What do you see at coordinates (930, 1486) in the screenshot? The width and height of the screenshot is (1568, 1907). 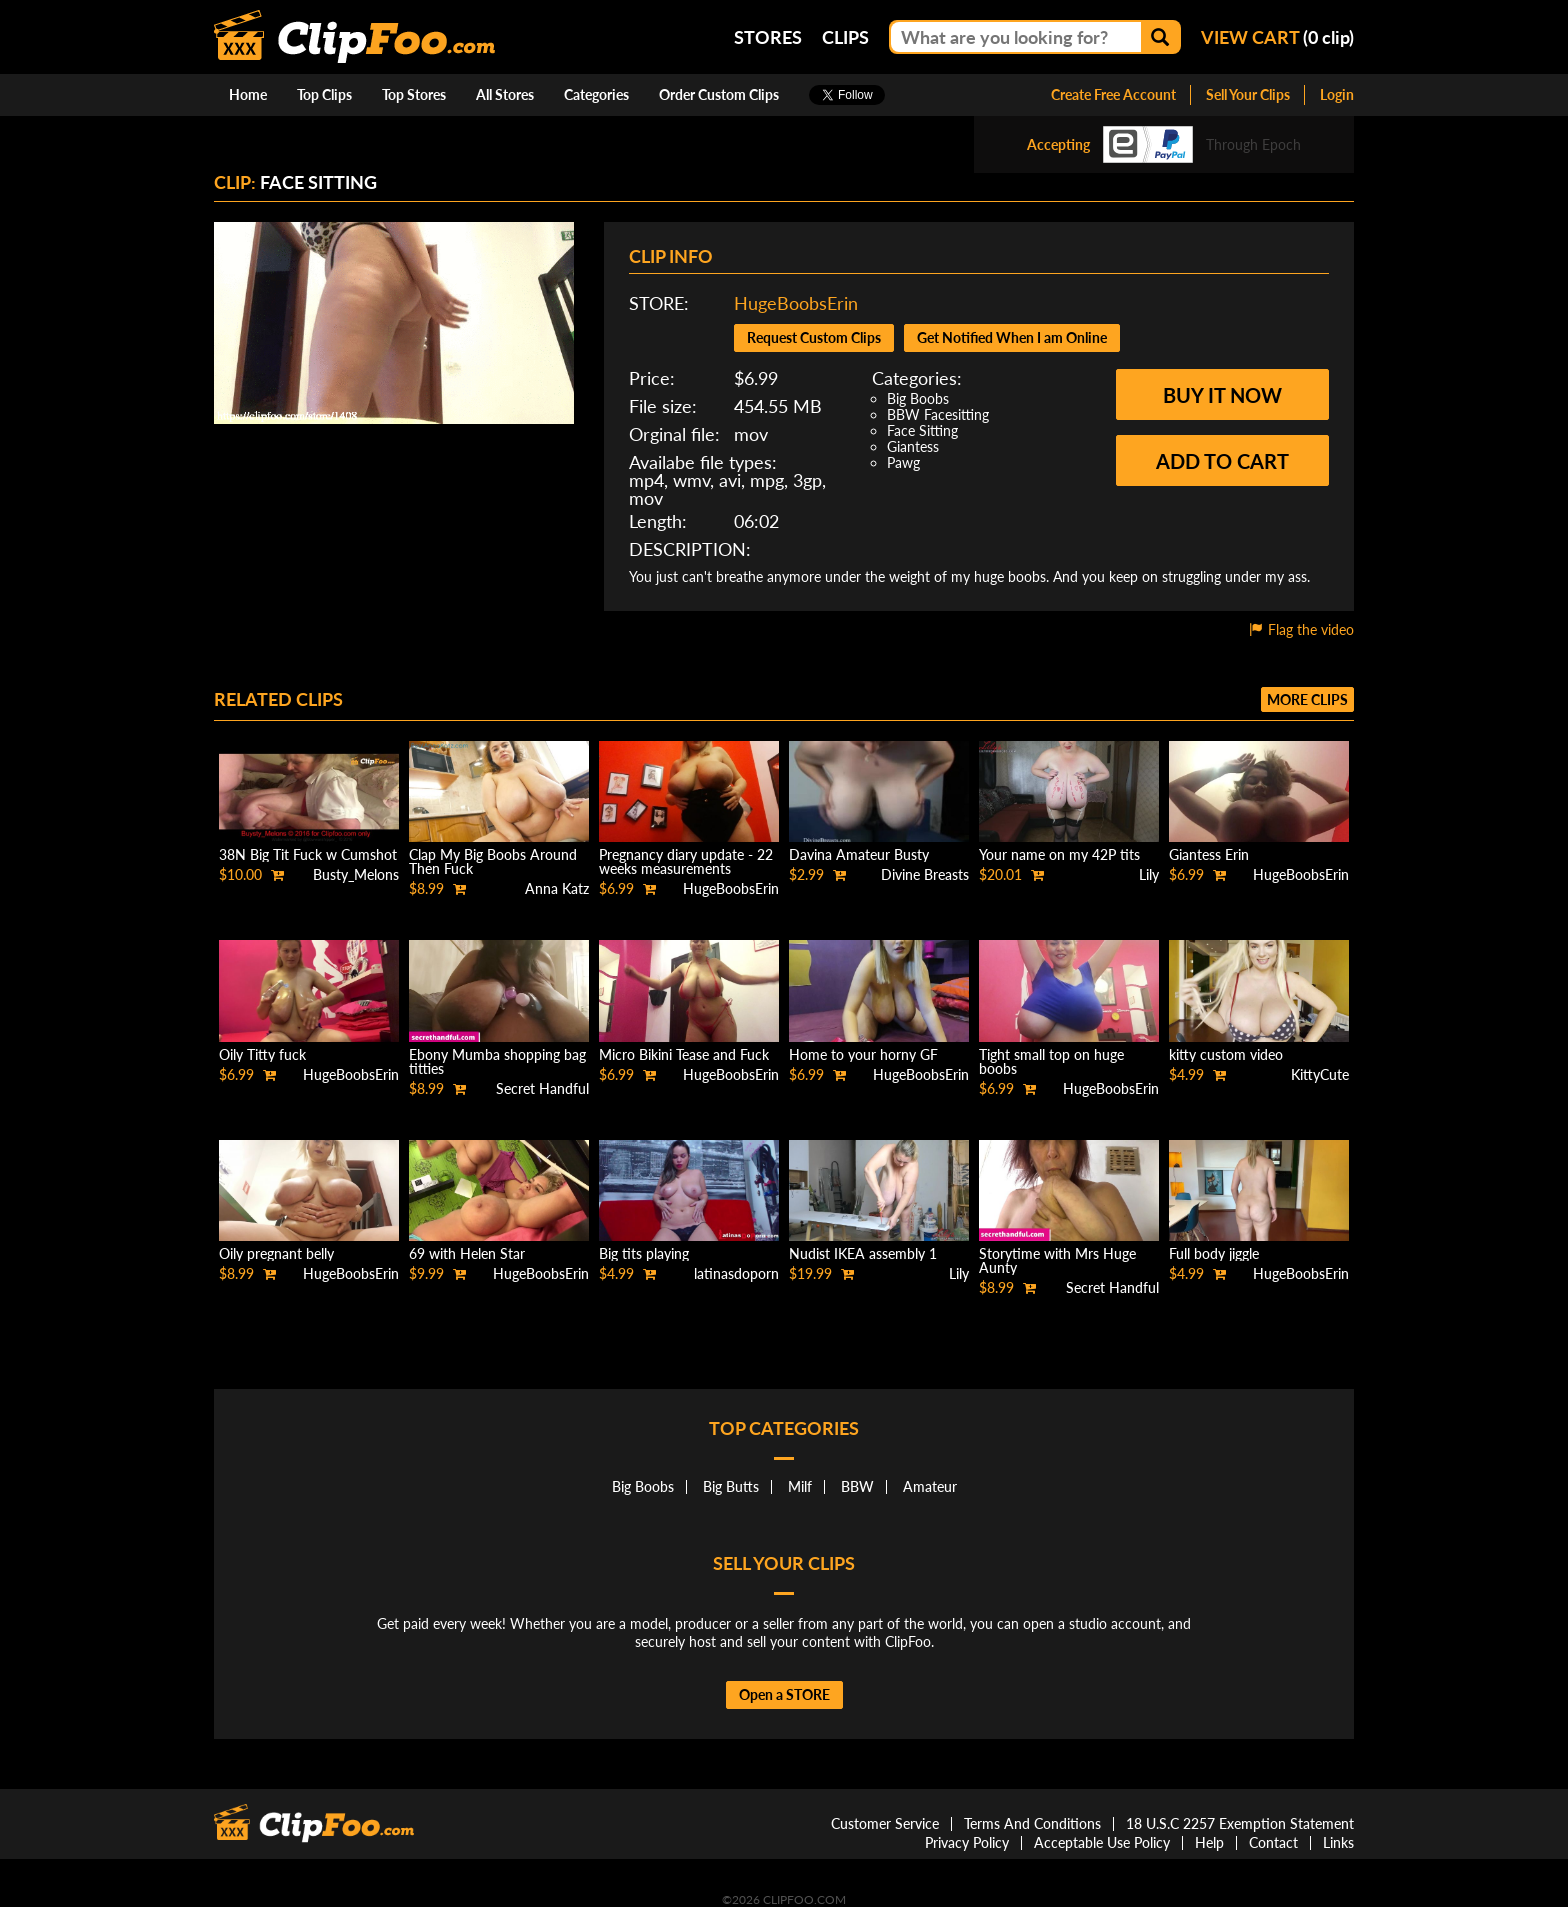 I see `Amateur` at bounding box center [930, 1486].